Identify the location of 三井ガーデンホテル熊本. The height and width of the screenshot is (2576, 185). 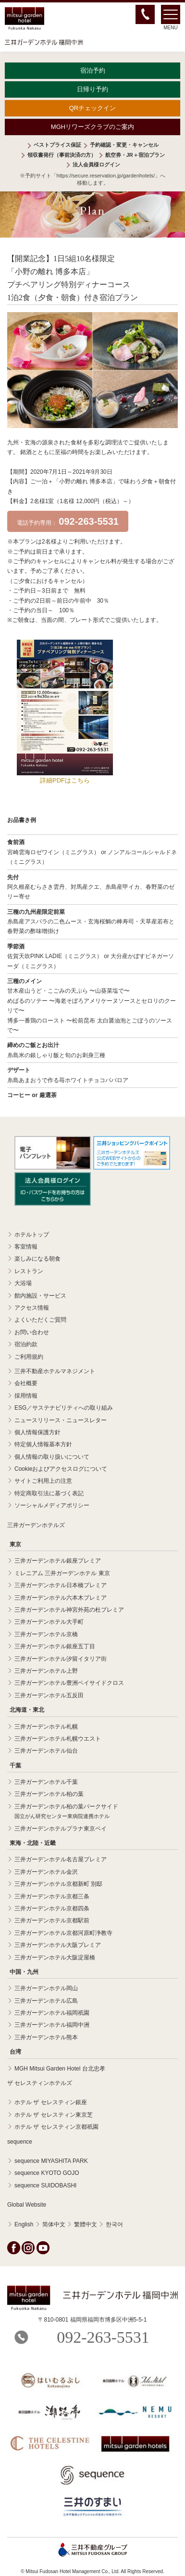
(46, 2037).